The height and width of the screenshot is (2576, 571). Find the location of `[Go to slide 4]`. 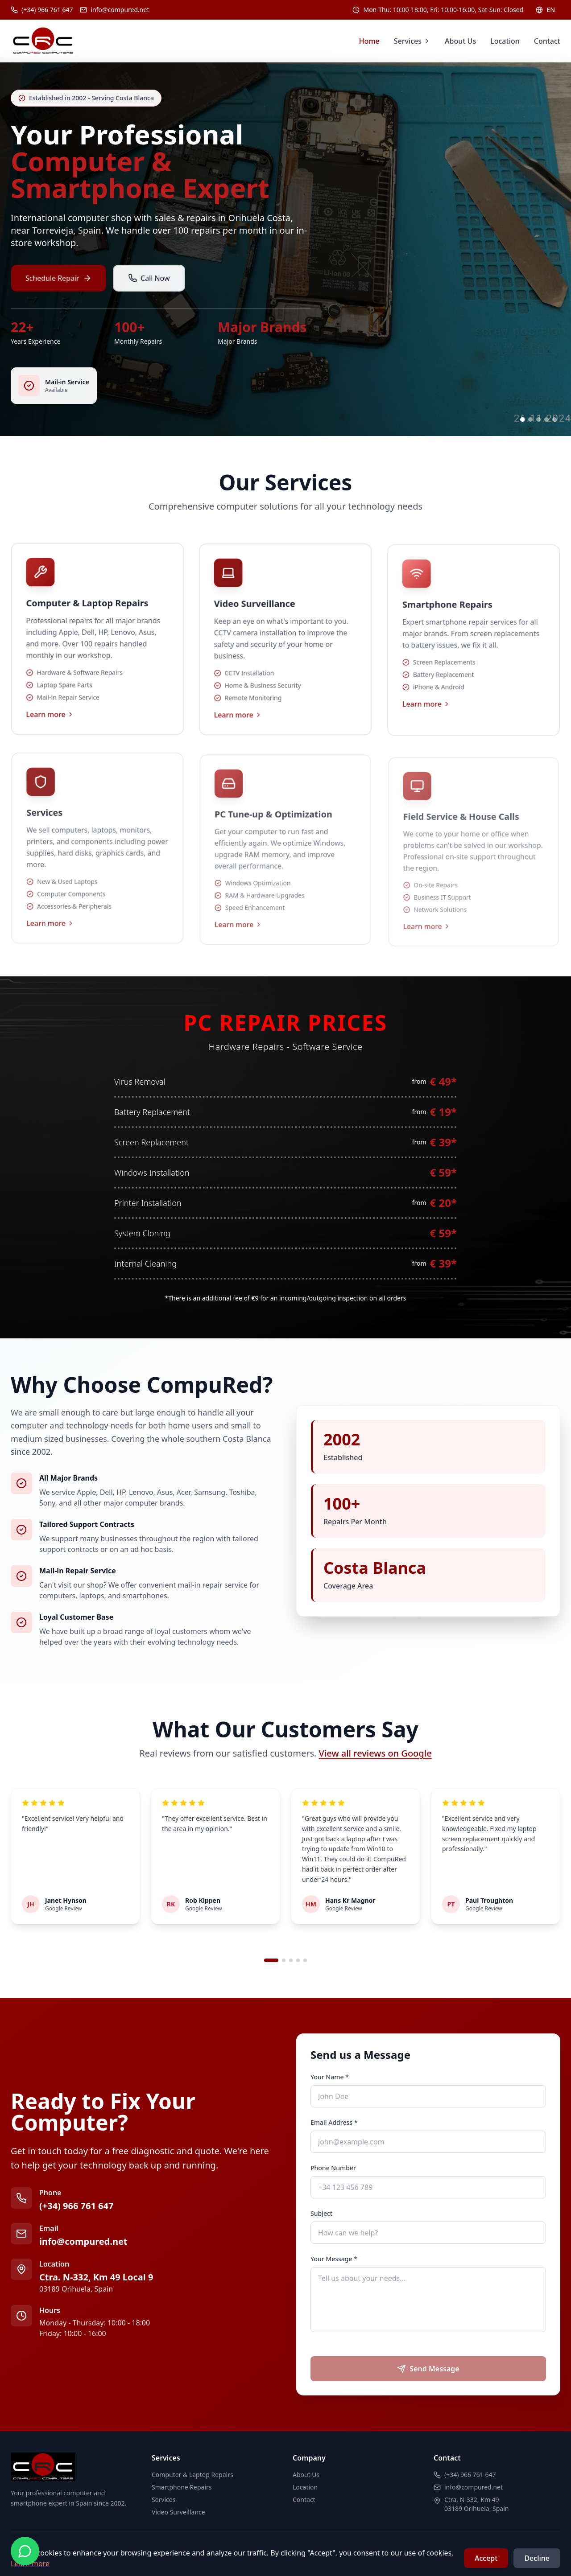

[Go to slide 4] is located at coordinates (546, 419).